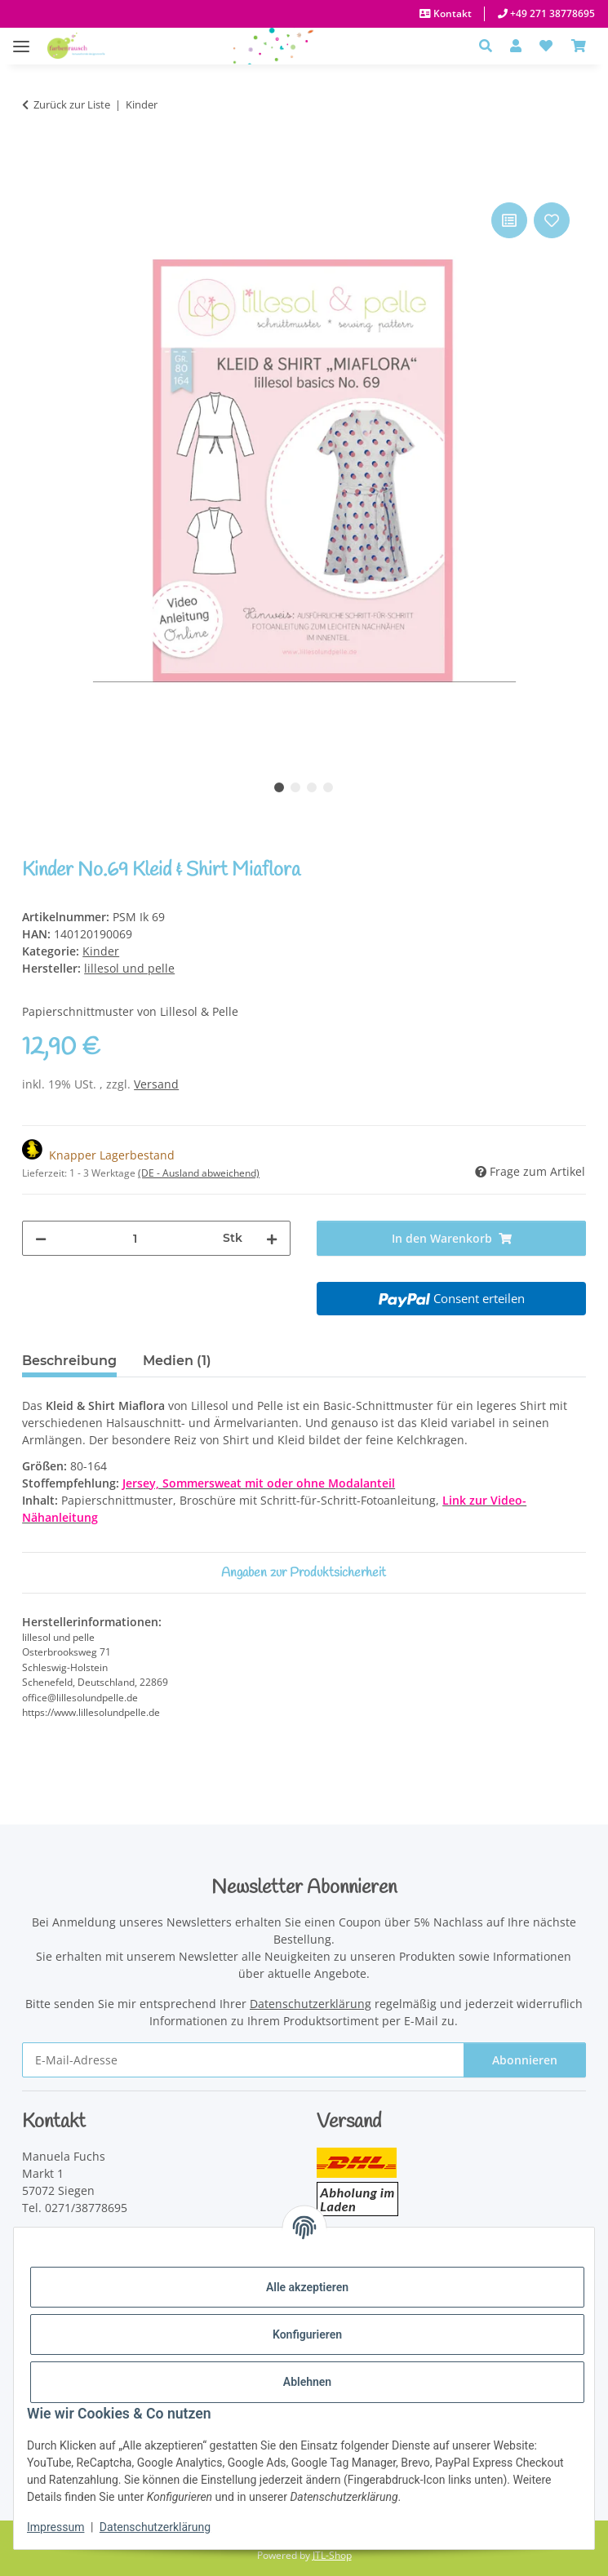  Describe the element at coordinates (295, 787) in the screenshot. I see `2 [tab]` at that location.